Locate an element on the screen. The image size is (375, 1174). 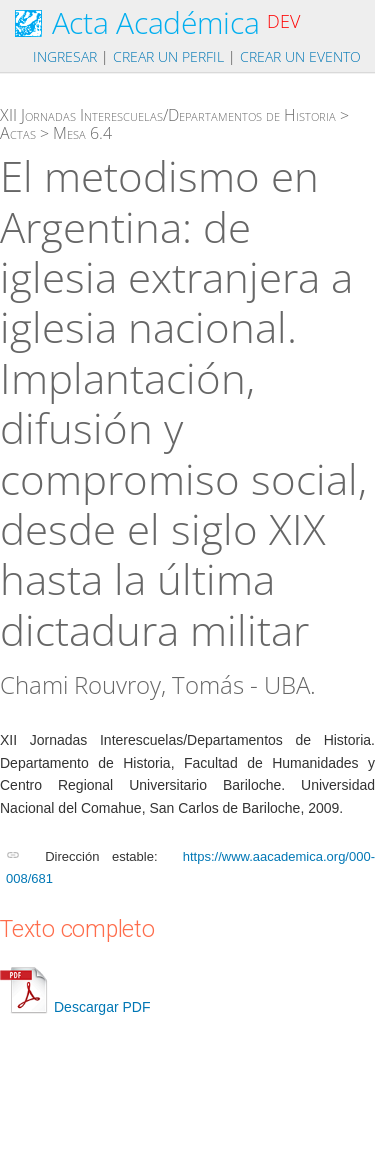
Actas is located at coordinates (18, 133).